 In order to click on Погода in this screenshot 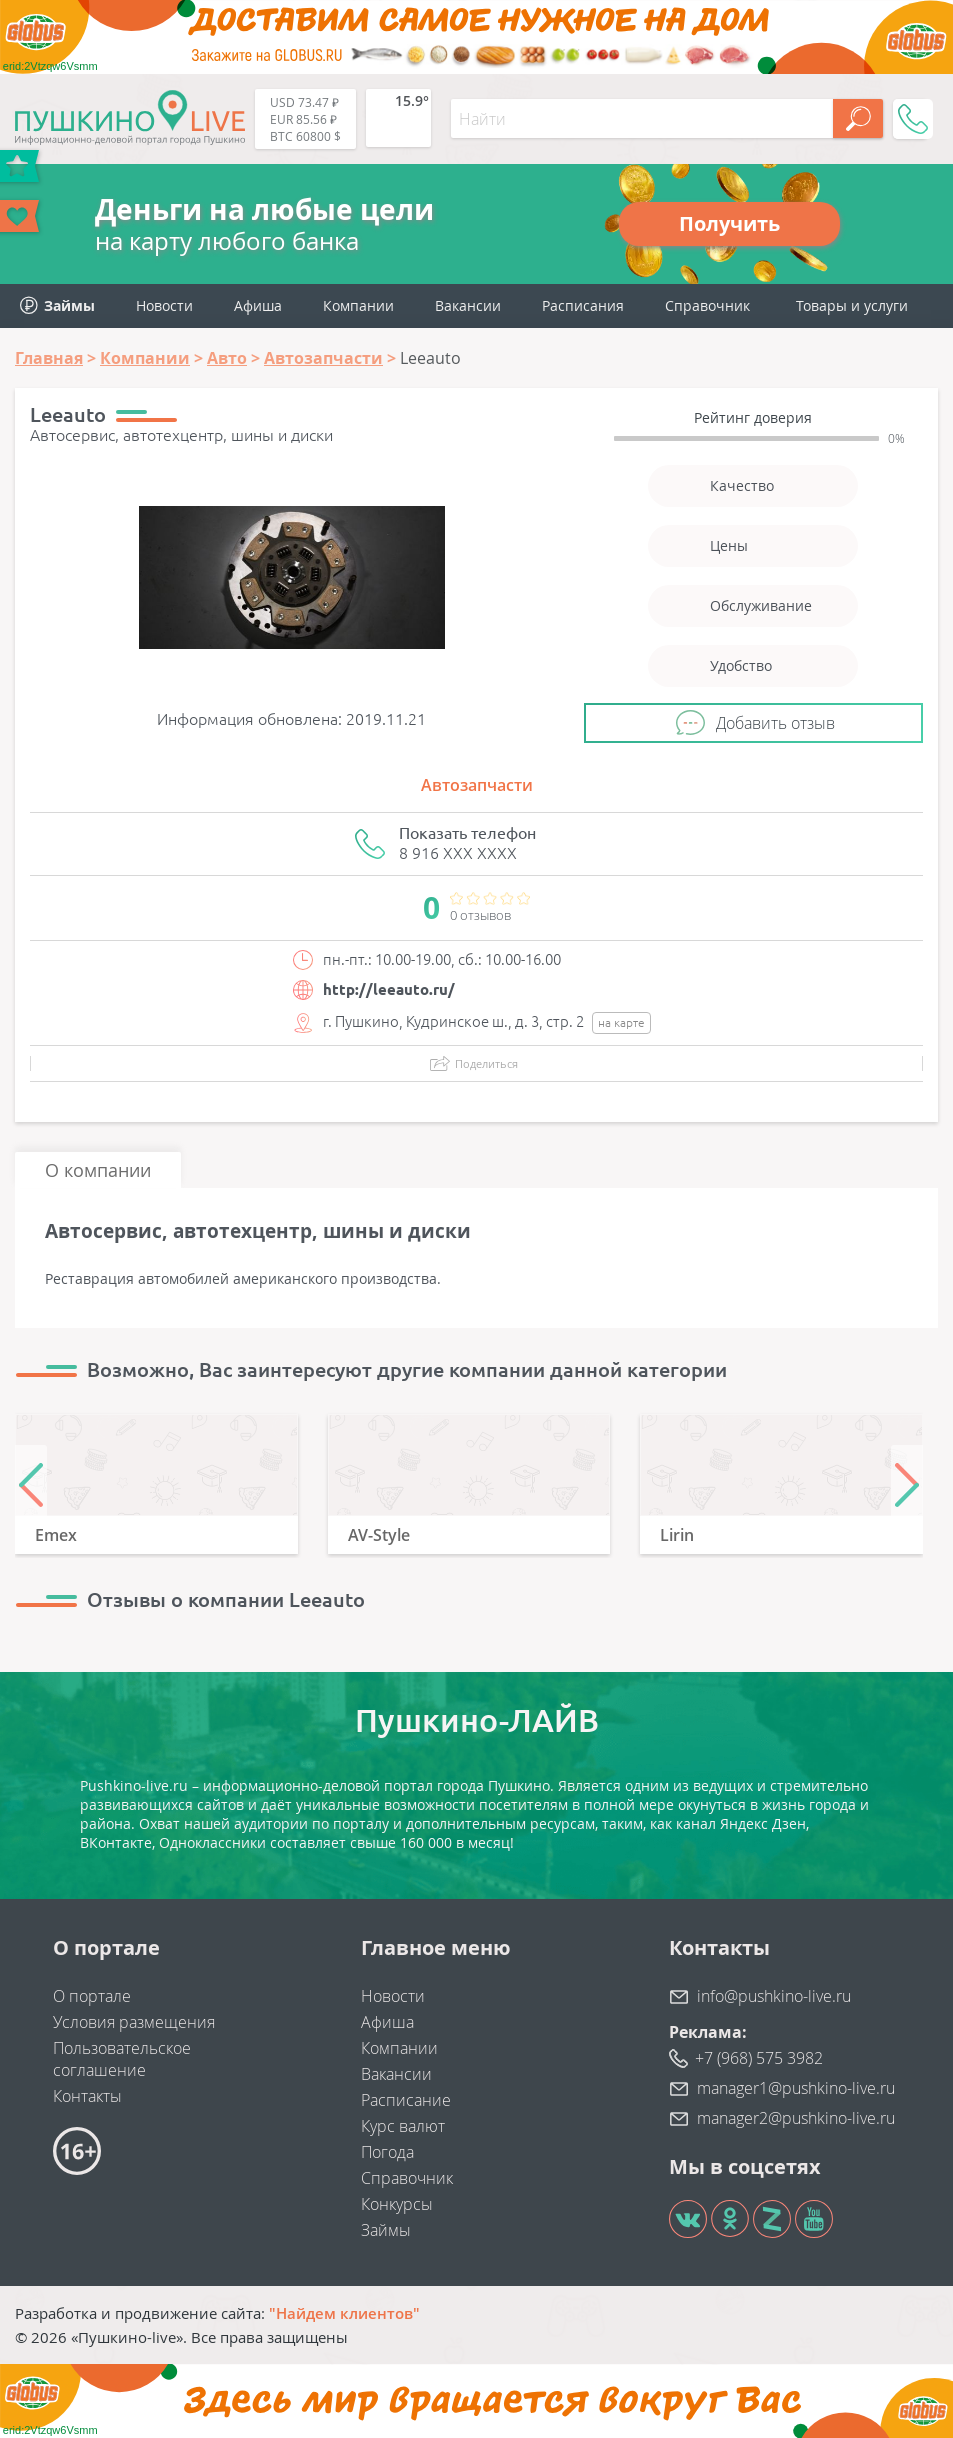, I will do `click(387, 2152)`.